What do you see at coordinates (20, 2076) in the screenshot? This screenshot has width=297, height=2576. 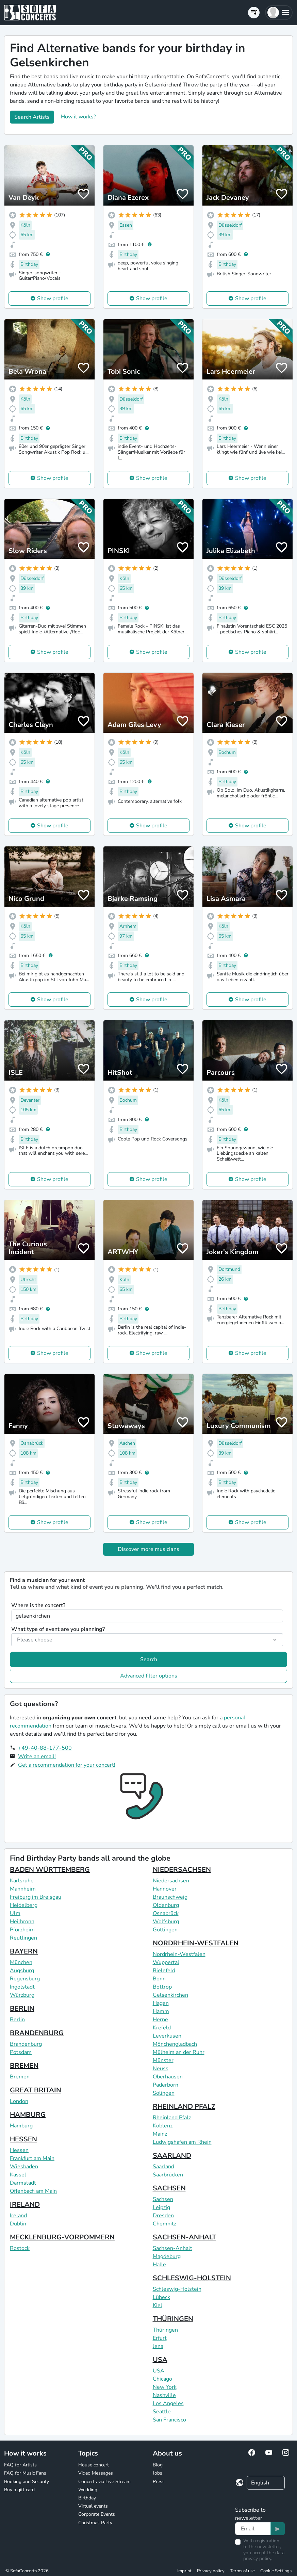 I see `Bremen` at bounding box center [20, 2076].